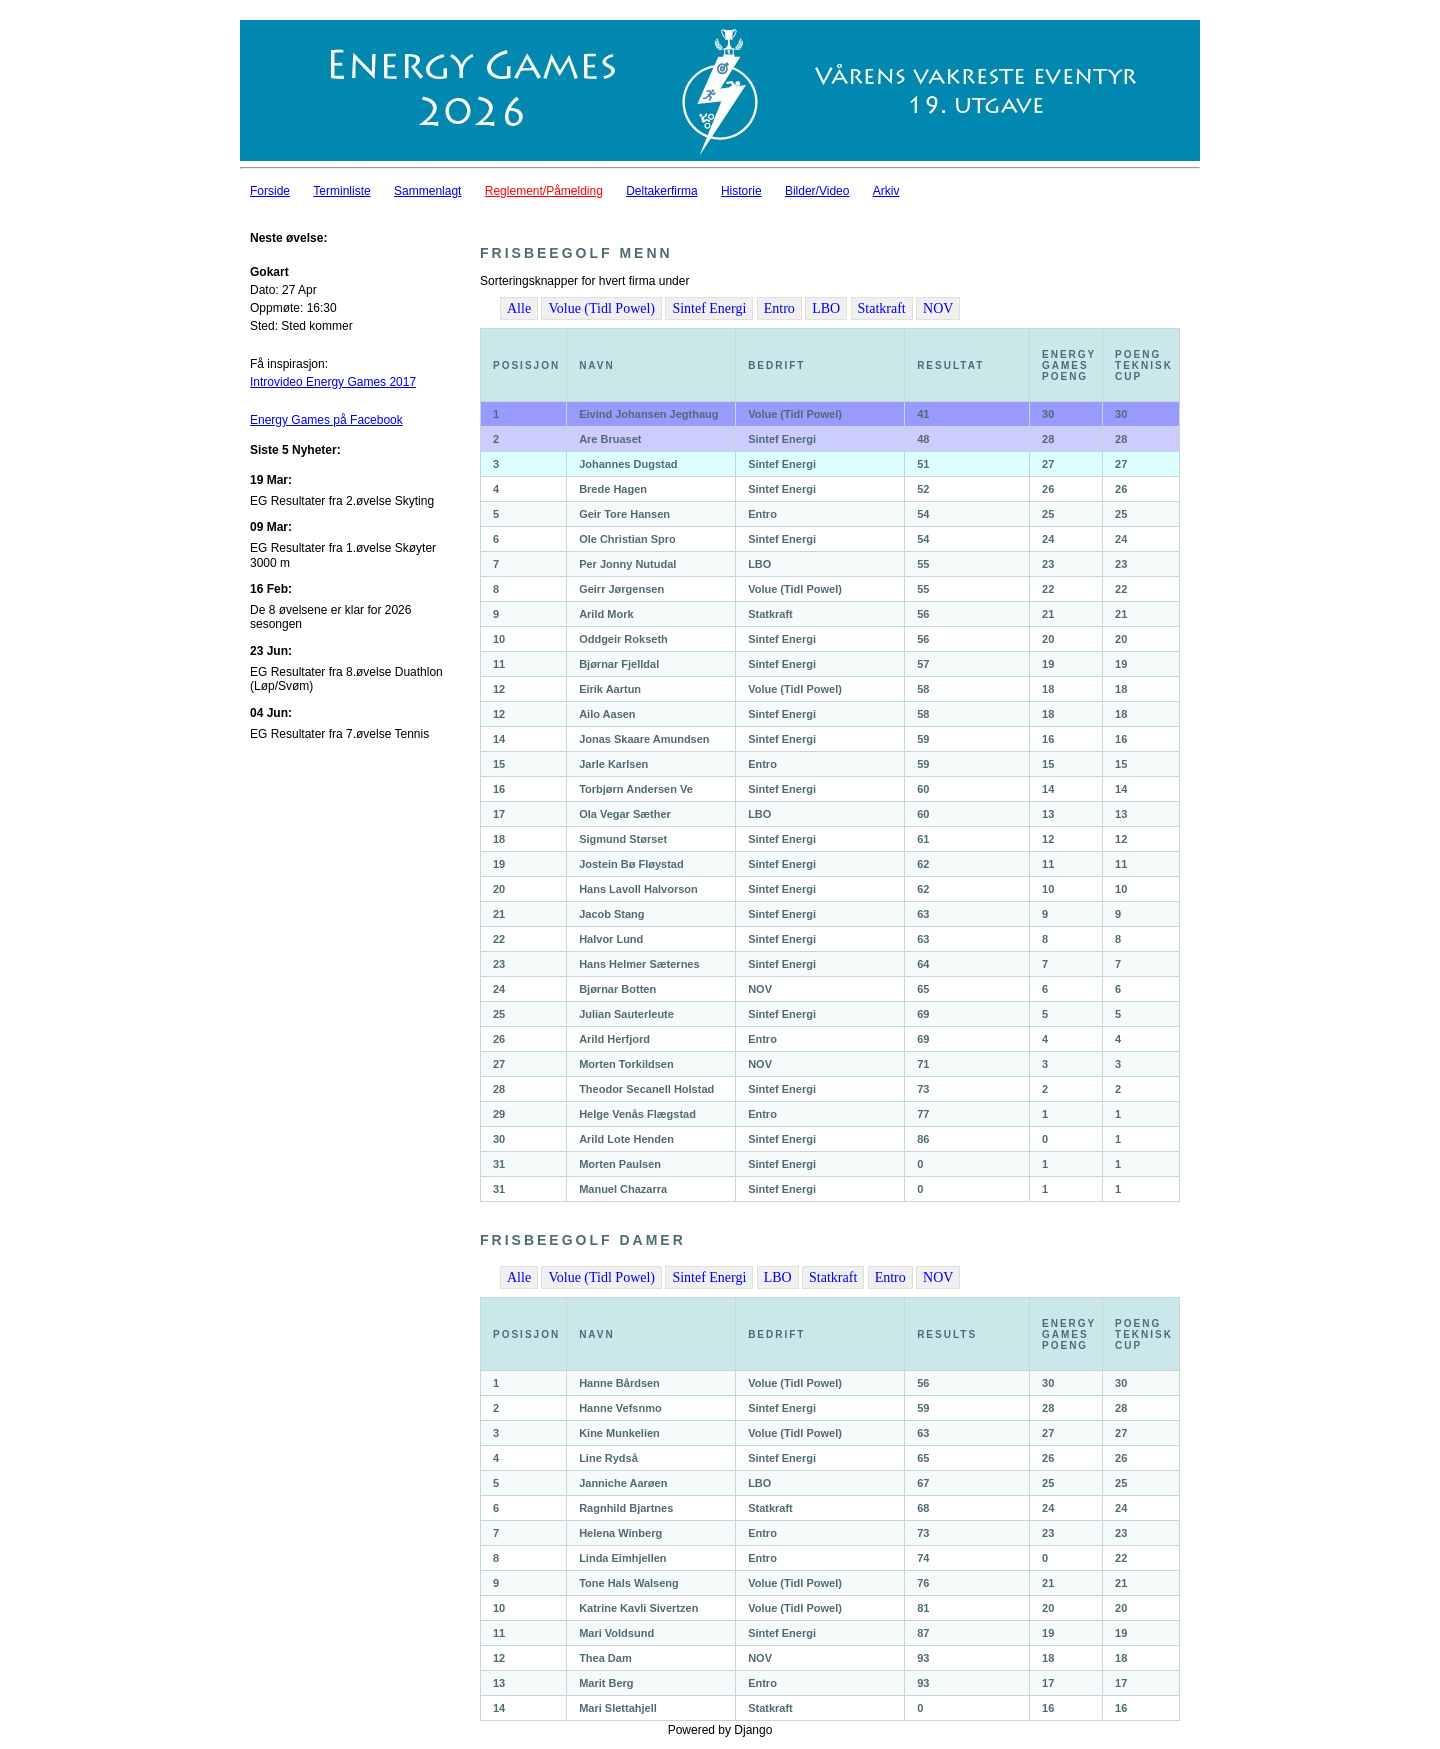 The height and width of the screenshot is (1749, 1440). I want to click on Alle, so click(519, 308).